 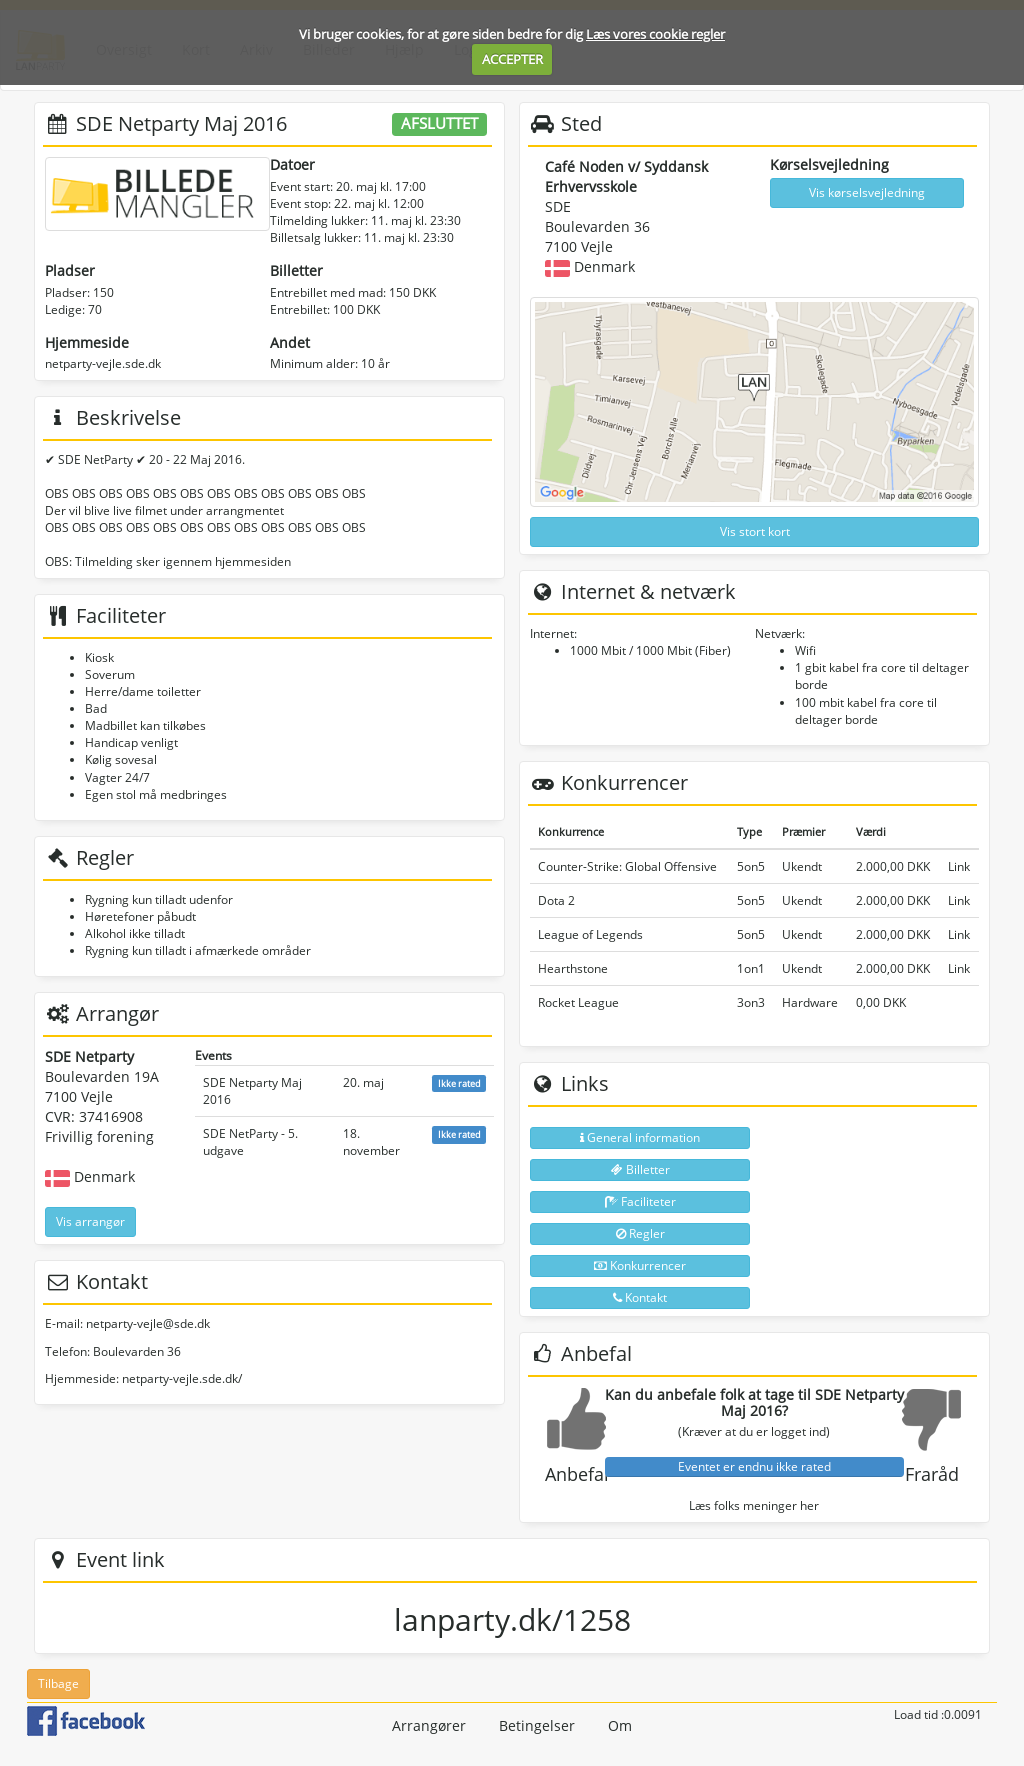 What do you see at coordinates (148, 1323) in the screenshot?
I see `netparty-vejle@sde.dk` at bounding box center [148, 1323].